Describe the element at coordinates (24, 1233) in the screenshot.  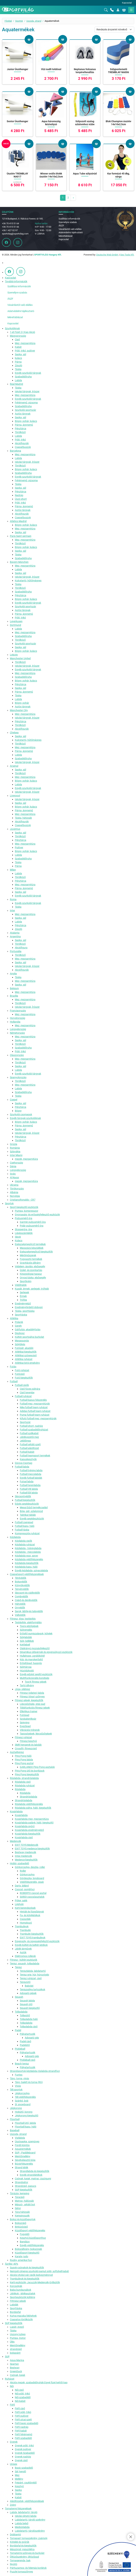
I see `Lépésszámlálók` at that location.